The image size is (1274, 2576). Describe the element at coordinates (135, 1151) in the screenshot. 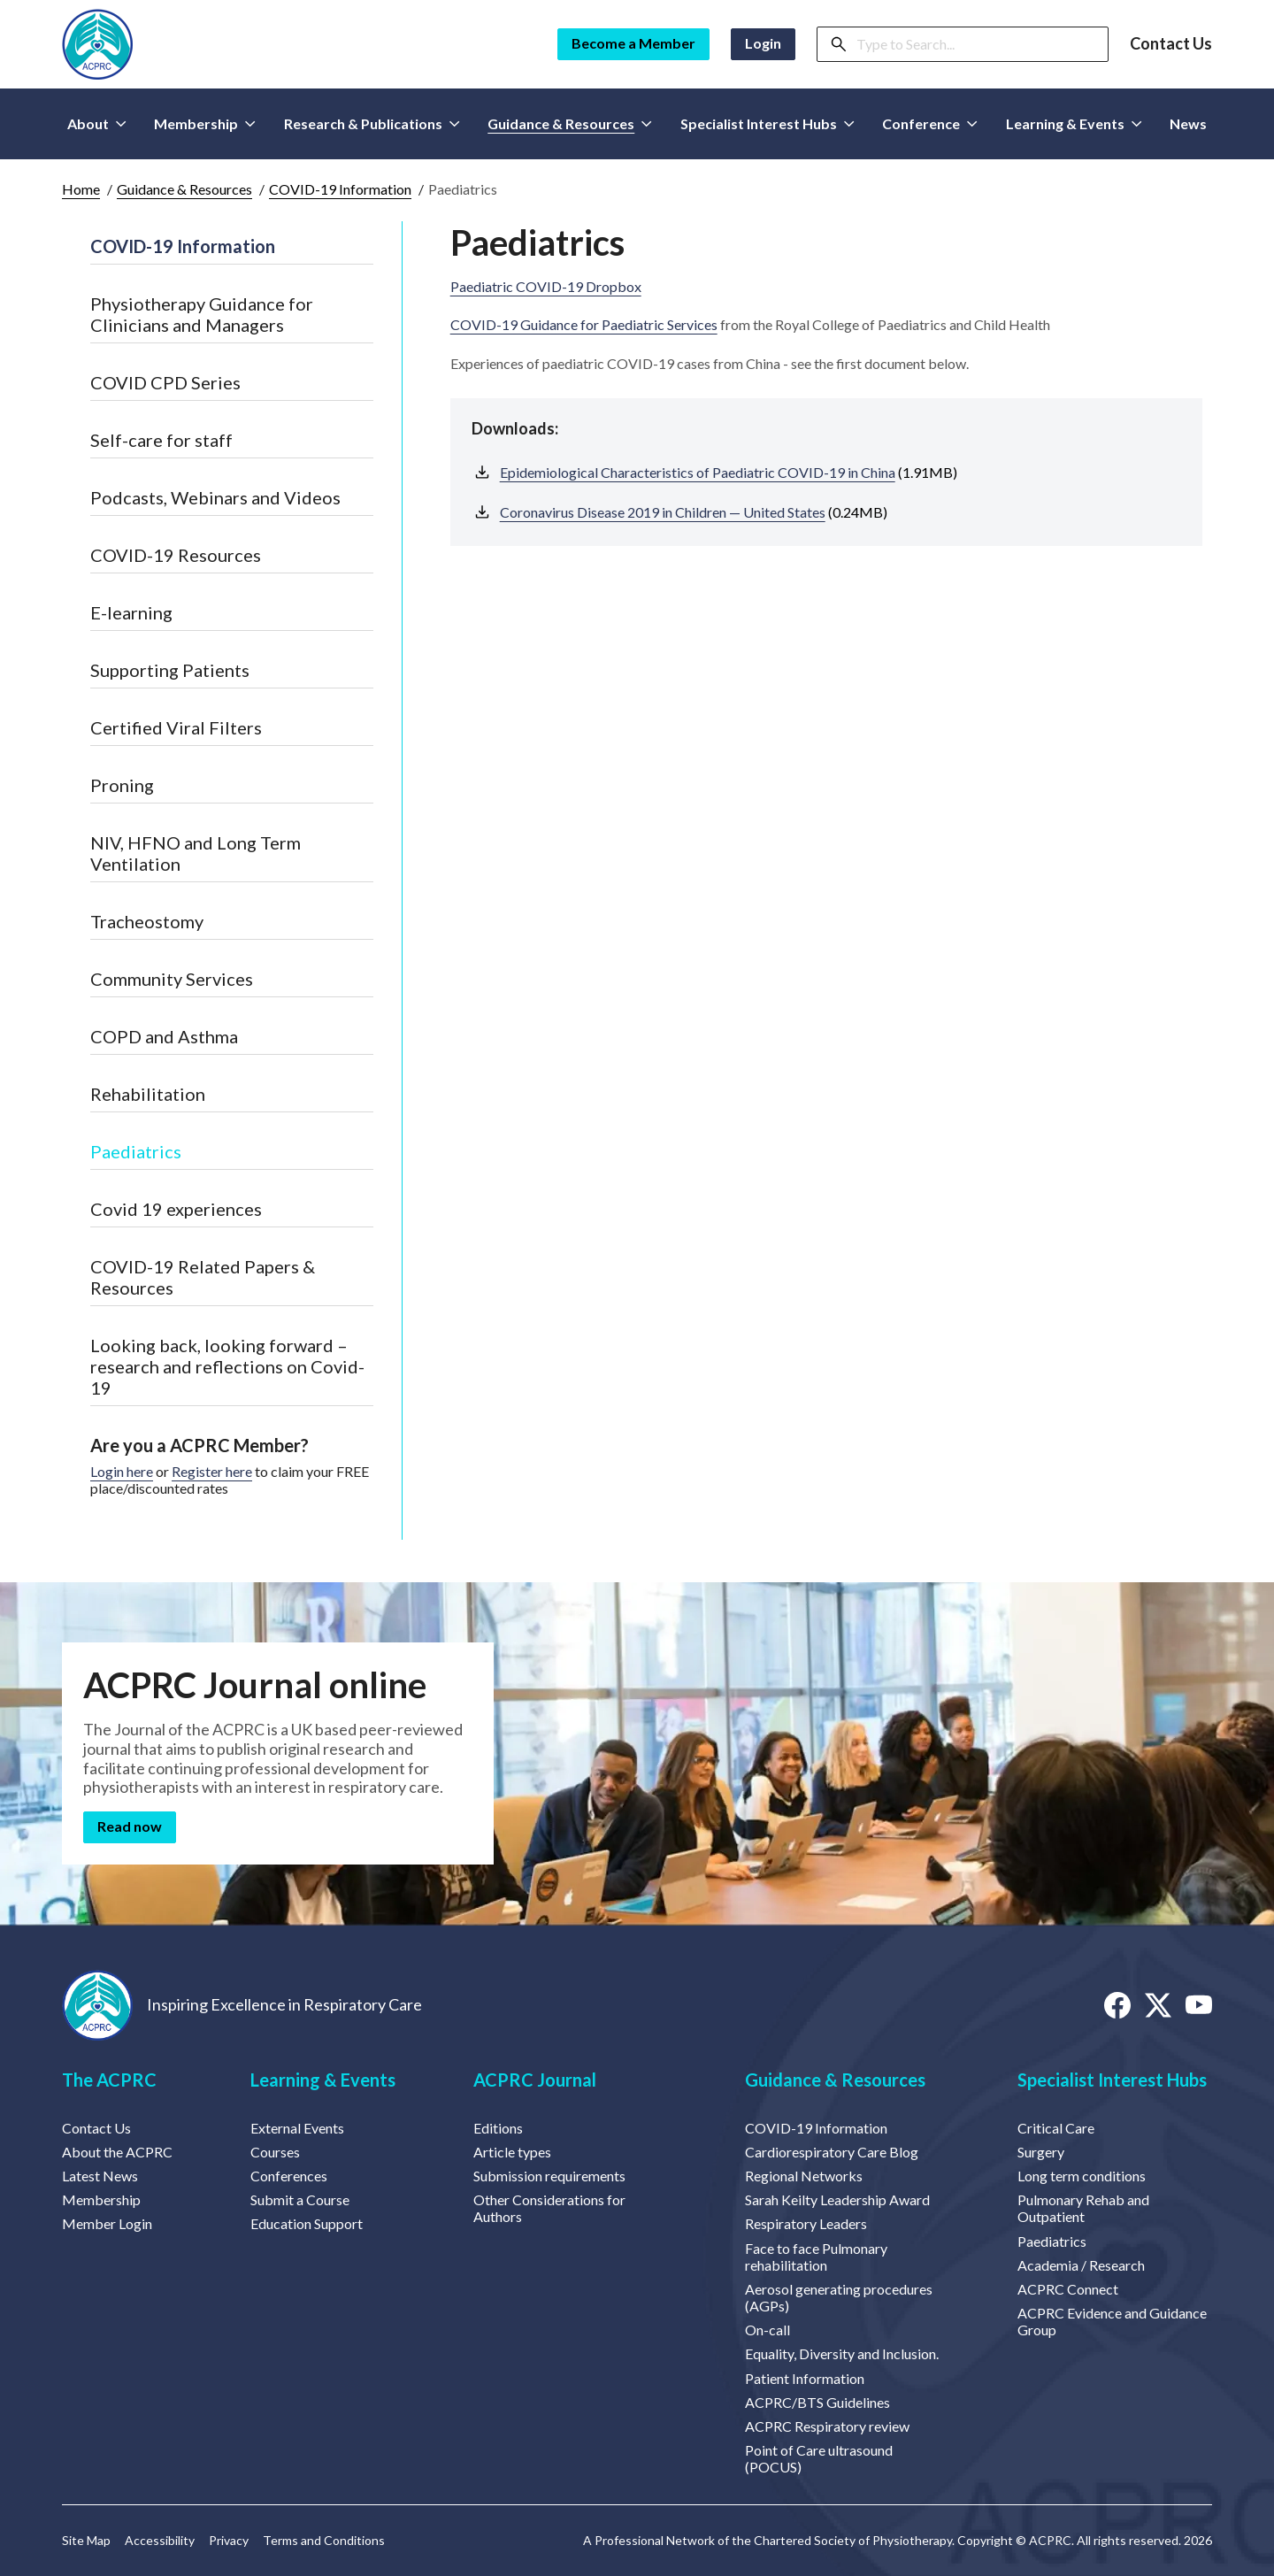

I see `Paediatrics` at that location.